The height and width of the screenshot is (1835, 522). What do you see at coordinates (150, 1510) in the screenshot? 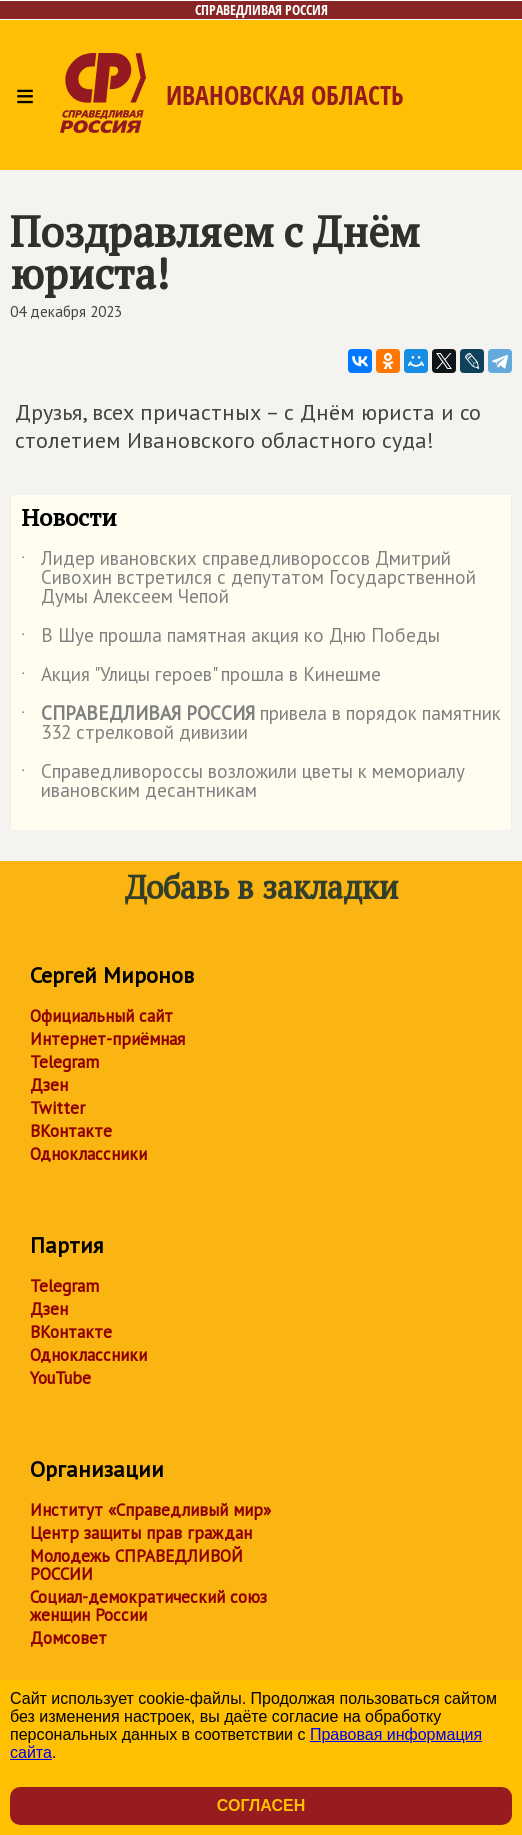
I see `Институт «Справедливый мир»` at bounding box center [150, 1510].